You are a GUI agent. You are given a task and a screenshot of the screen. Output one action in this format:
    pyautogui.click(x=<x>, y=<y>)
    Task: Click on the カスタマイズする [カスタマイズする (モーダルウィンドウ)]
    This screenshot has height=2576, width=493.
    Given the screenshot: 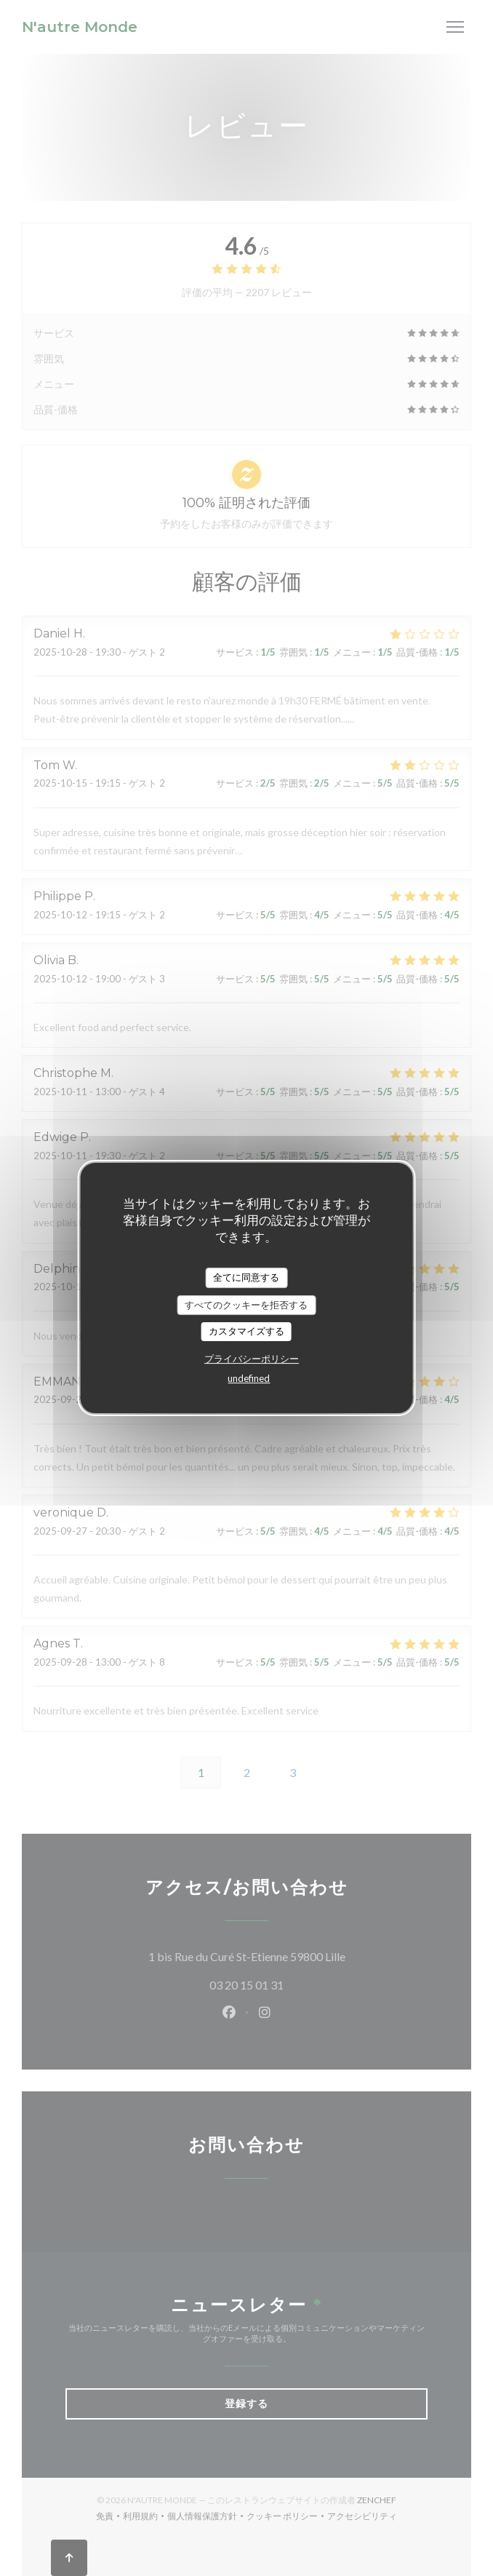 What is the action you would take?
    pyautogui.click(x=246, y=1331)
    